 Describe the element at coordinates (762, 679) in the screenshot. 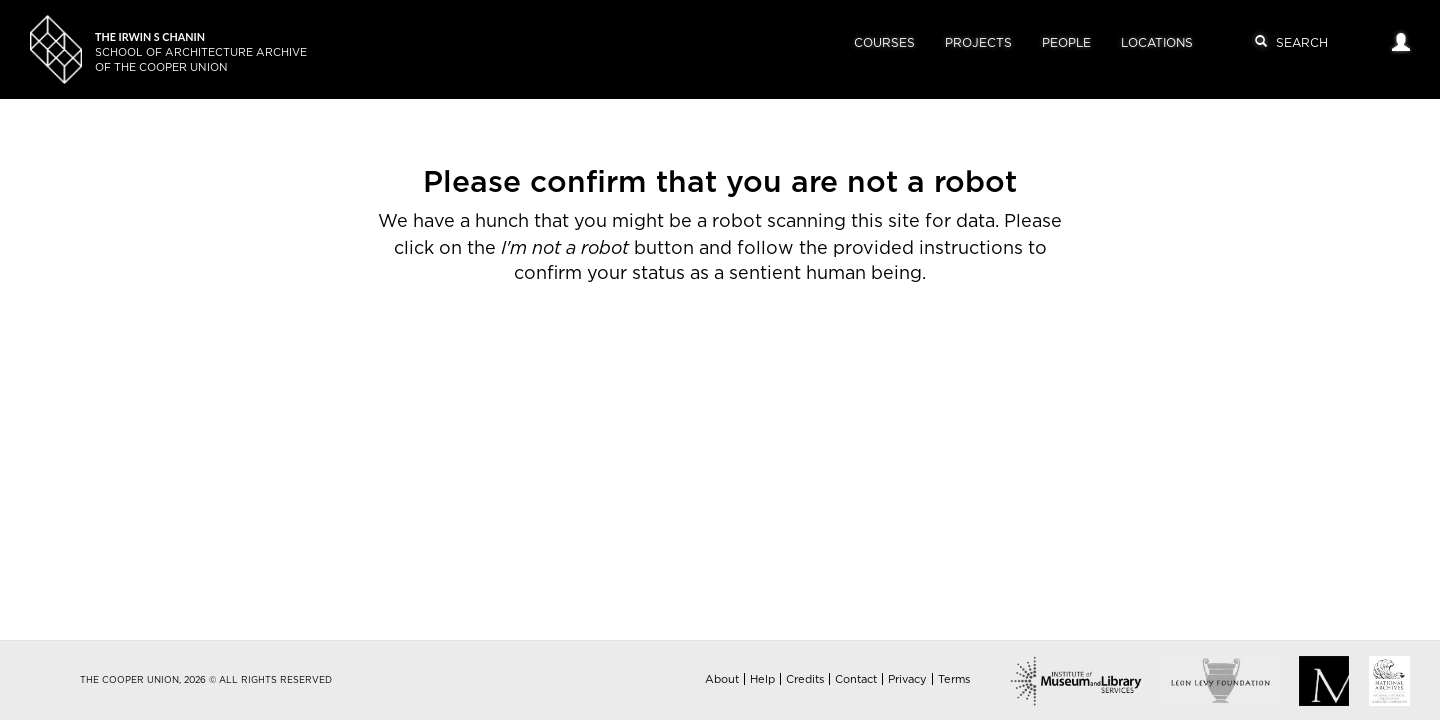

I see `Help` at that location.